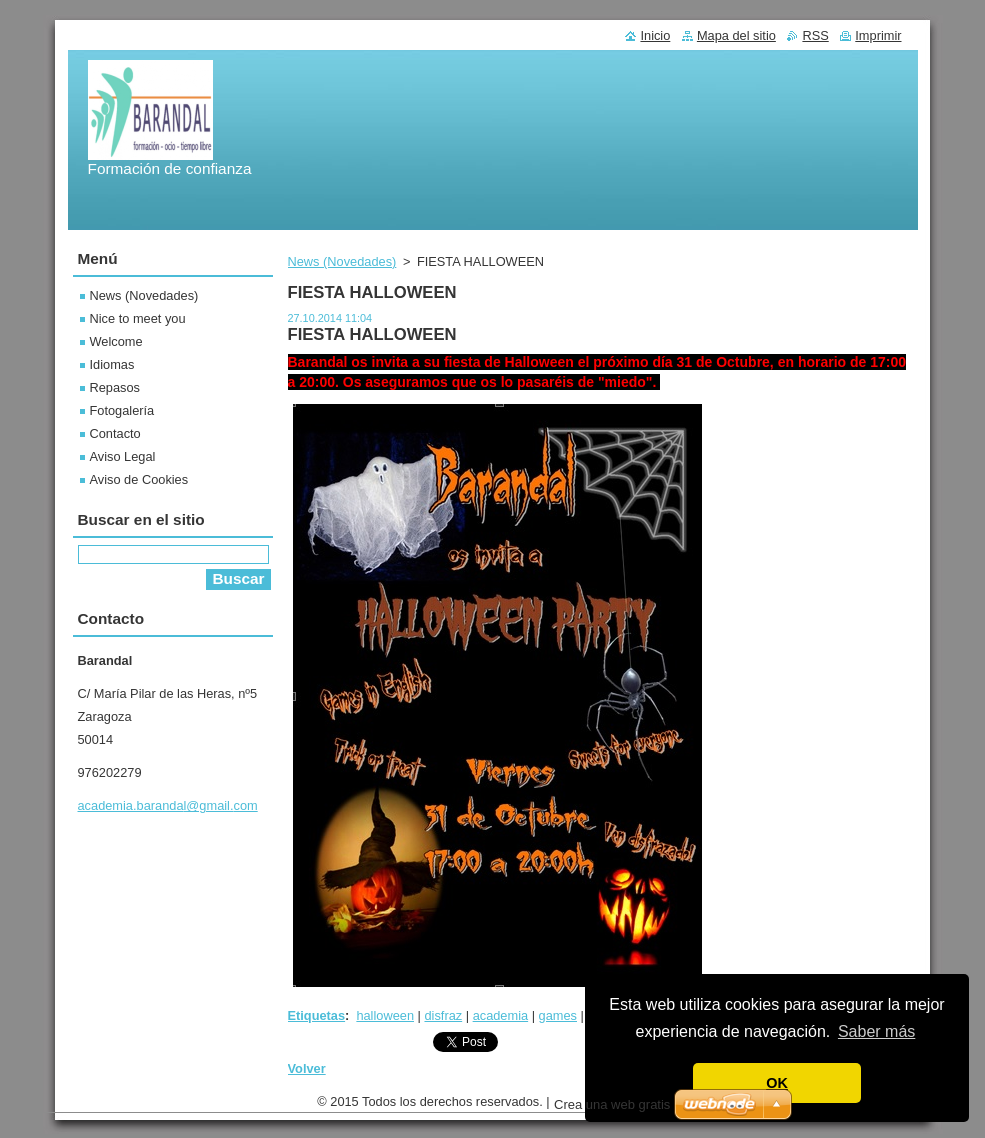 Image resolution: width=985 pixels, height=1138 pixels. I want to click on disfraz, so click(443, 1015).